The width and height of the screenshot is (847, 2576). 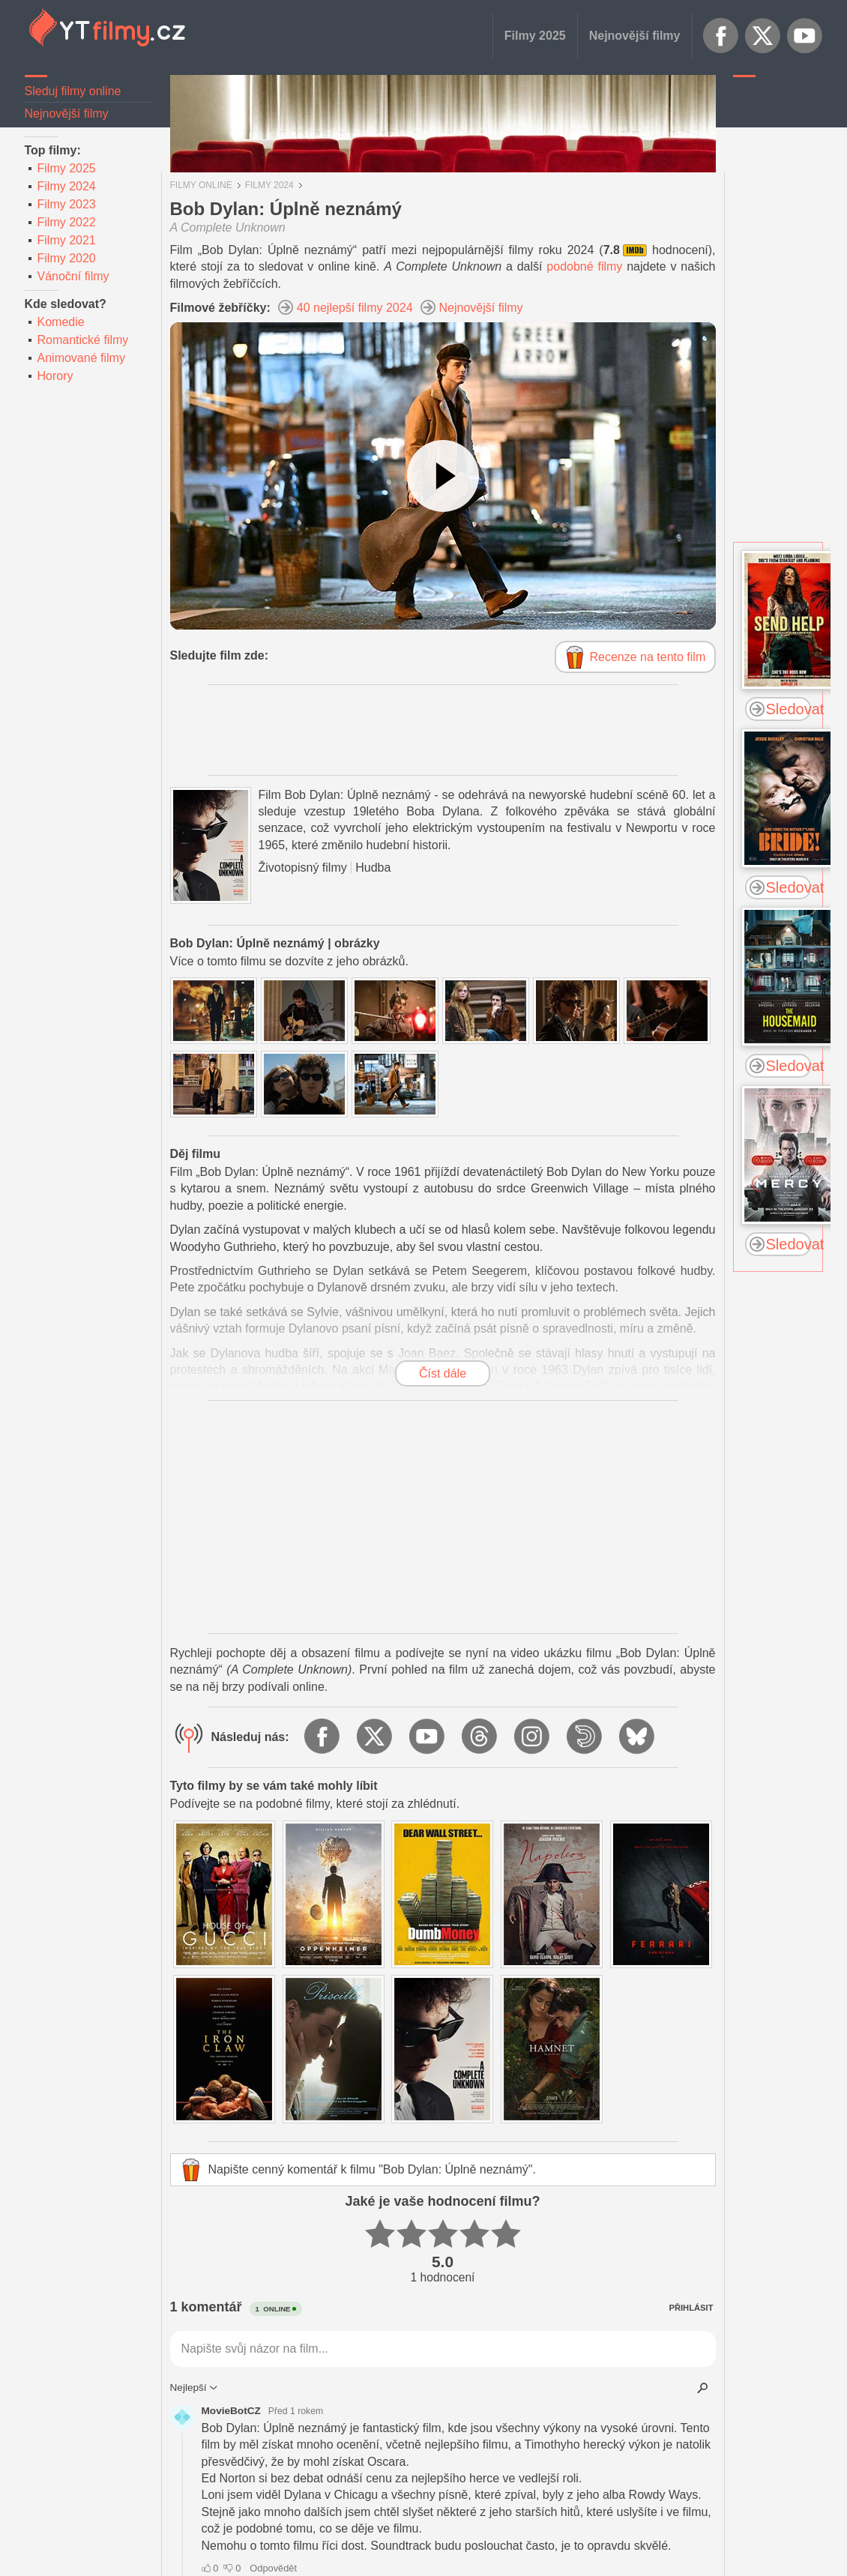 I want to click on [Podívejte se na video], so click(x=443, y=476).